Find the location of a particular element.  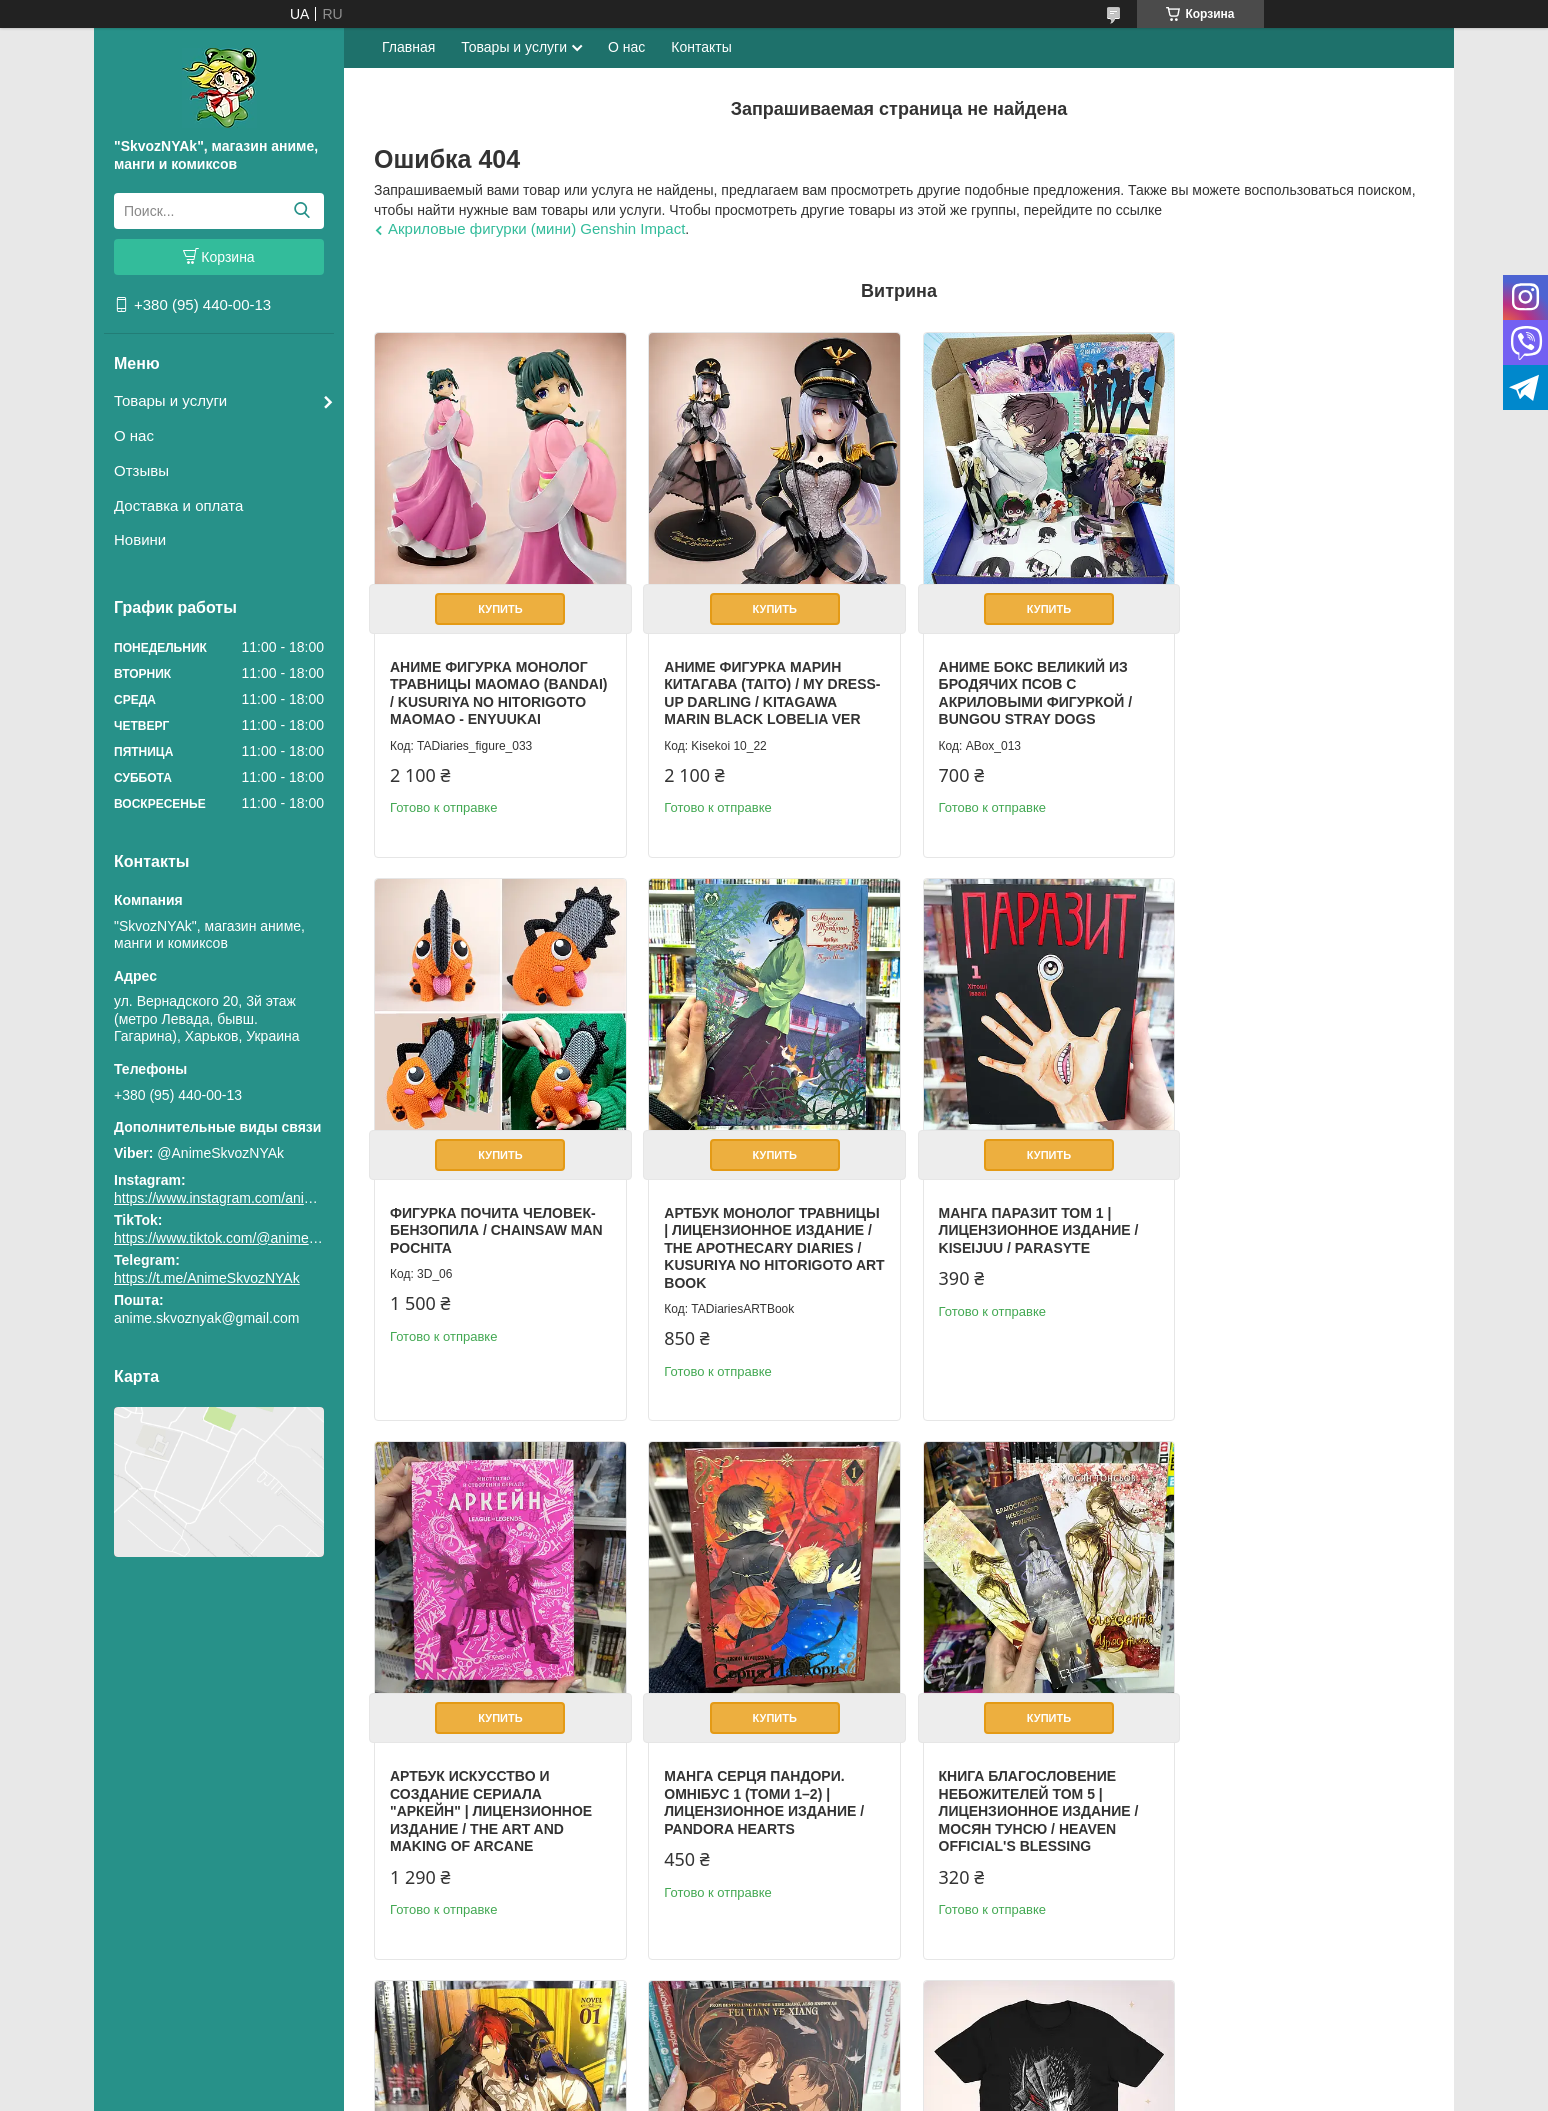

Отзывы is located at coordinates (141, 470).